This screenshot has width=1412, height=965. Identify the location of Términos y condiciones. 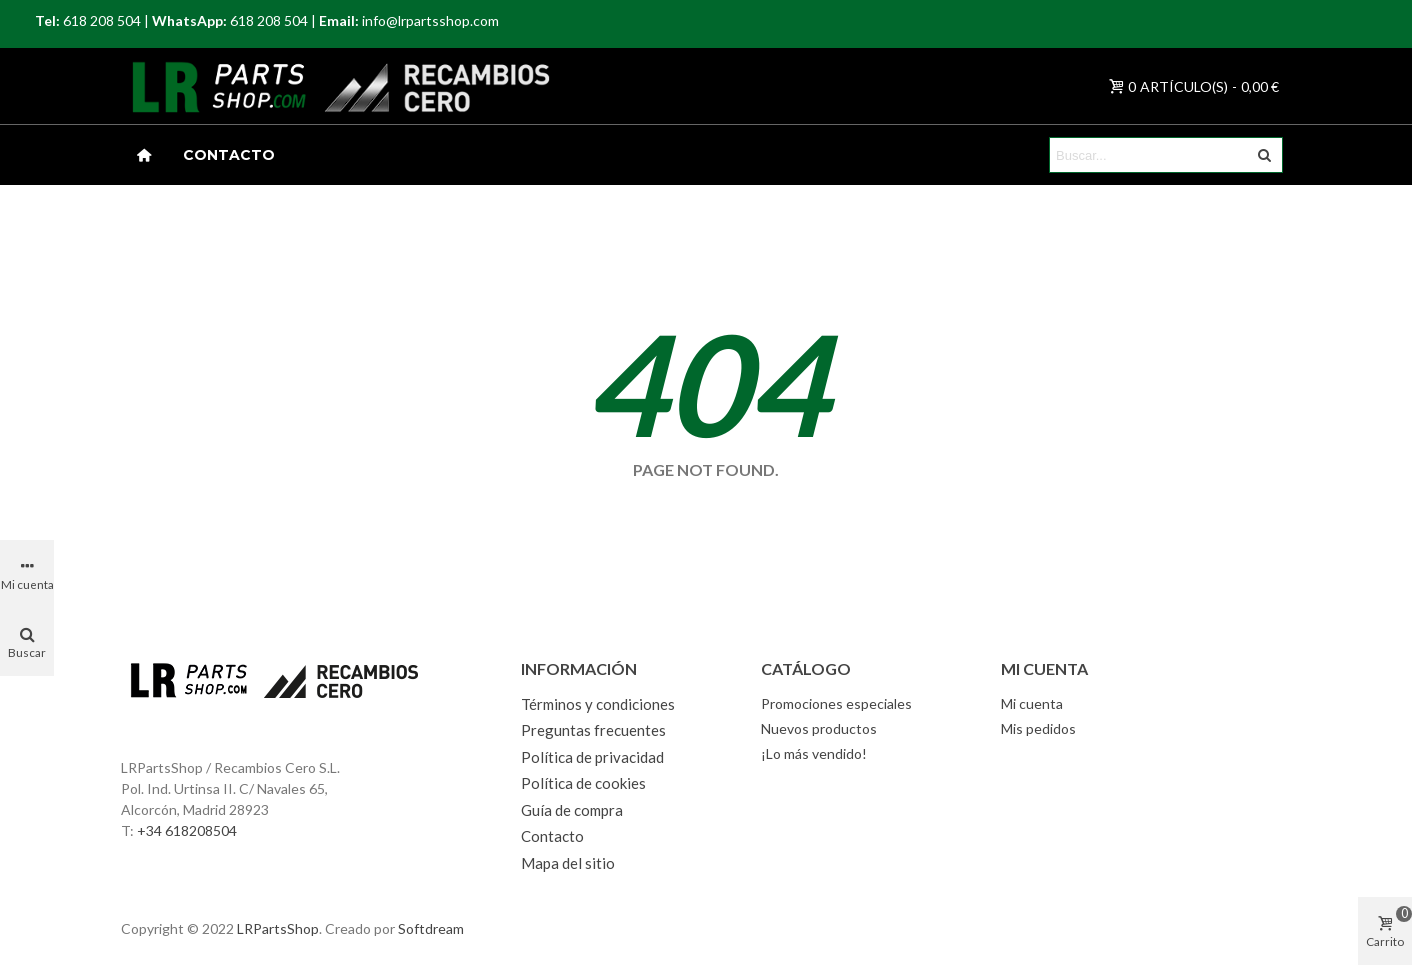
(598, 704).